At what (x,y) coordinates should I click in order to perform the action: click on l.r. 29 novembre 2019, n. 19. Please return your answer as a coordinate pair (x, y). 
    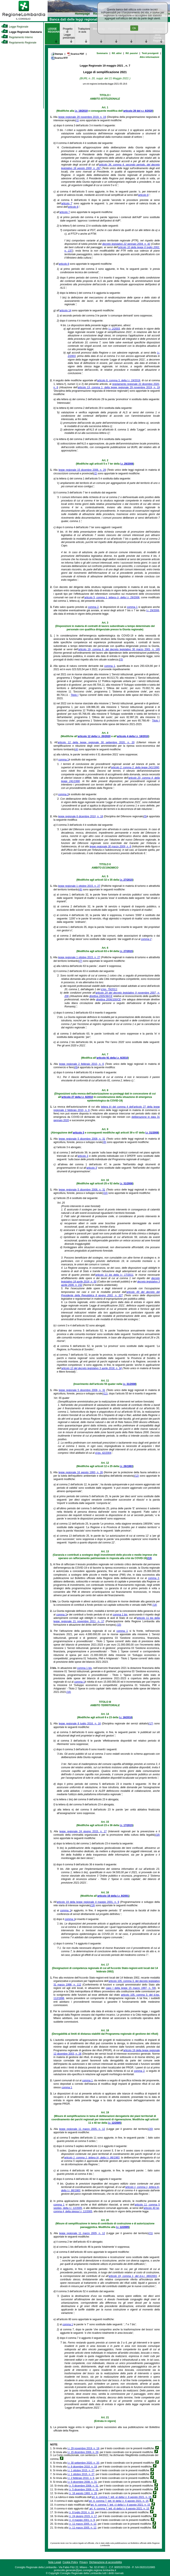
    Looking at the image, I should click on (83, 2448).